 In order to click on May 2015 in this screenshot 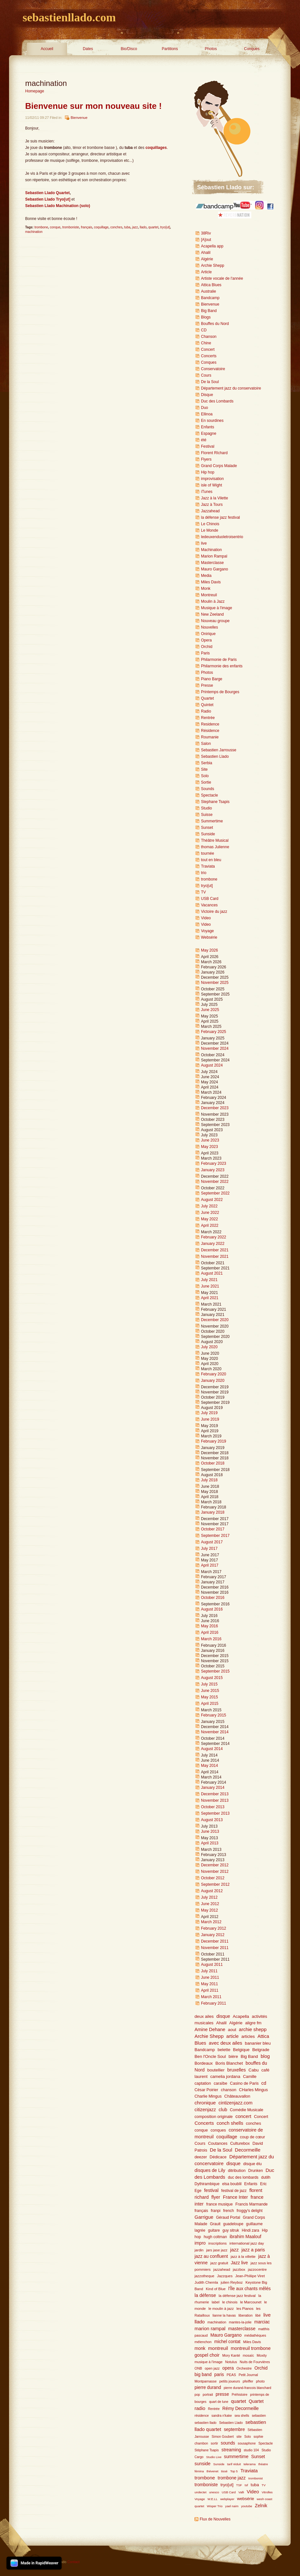, I will do `click(209, 1697)`.